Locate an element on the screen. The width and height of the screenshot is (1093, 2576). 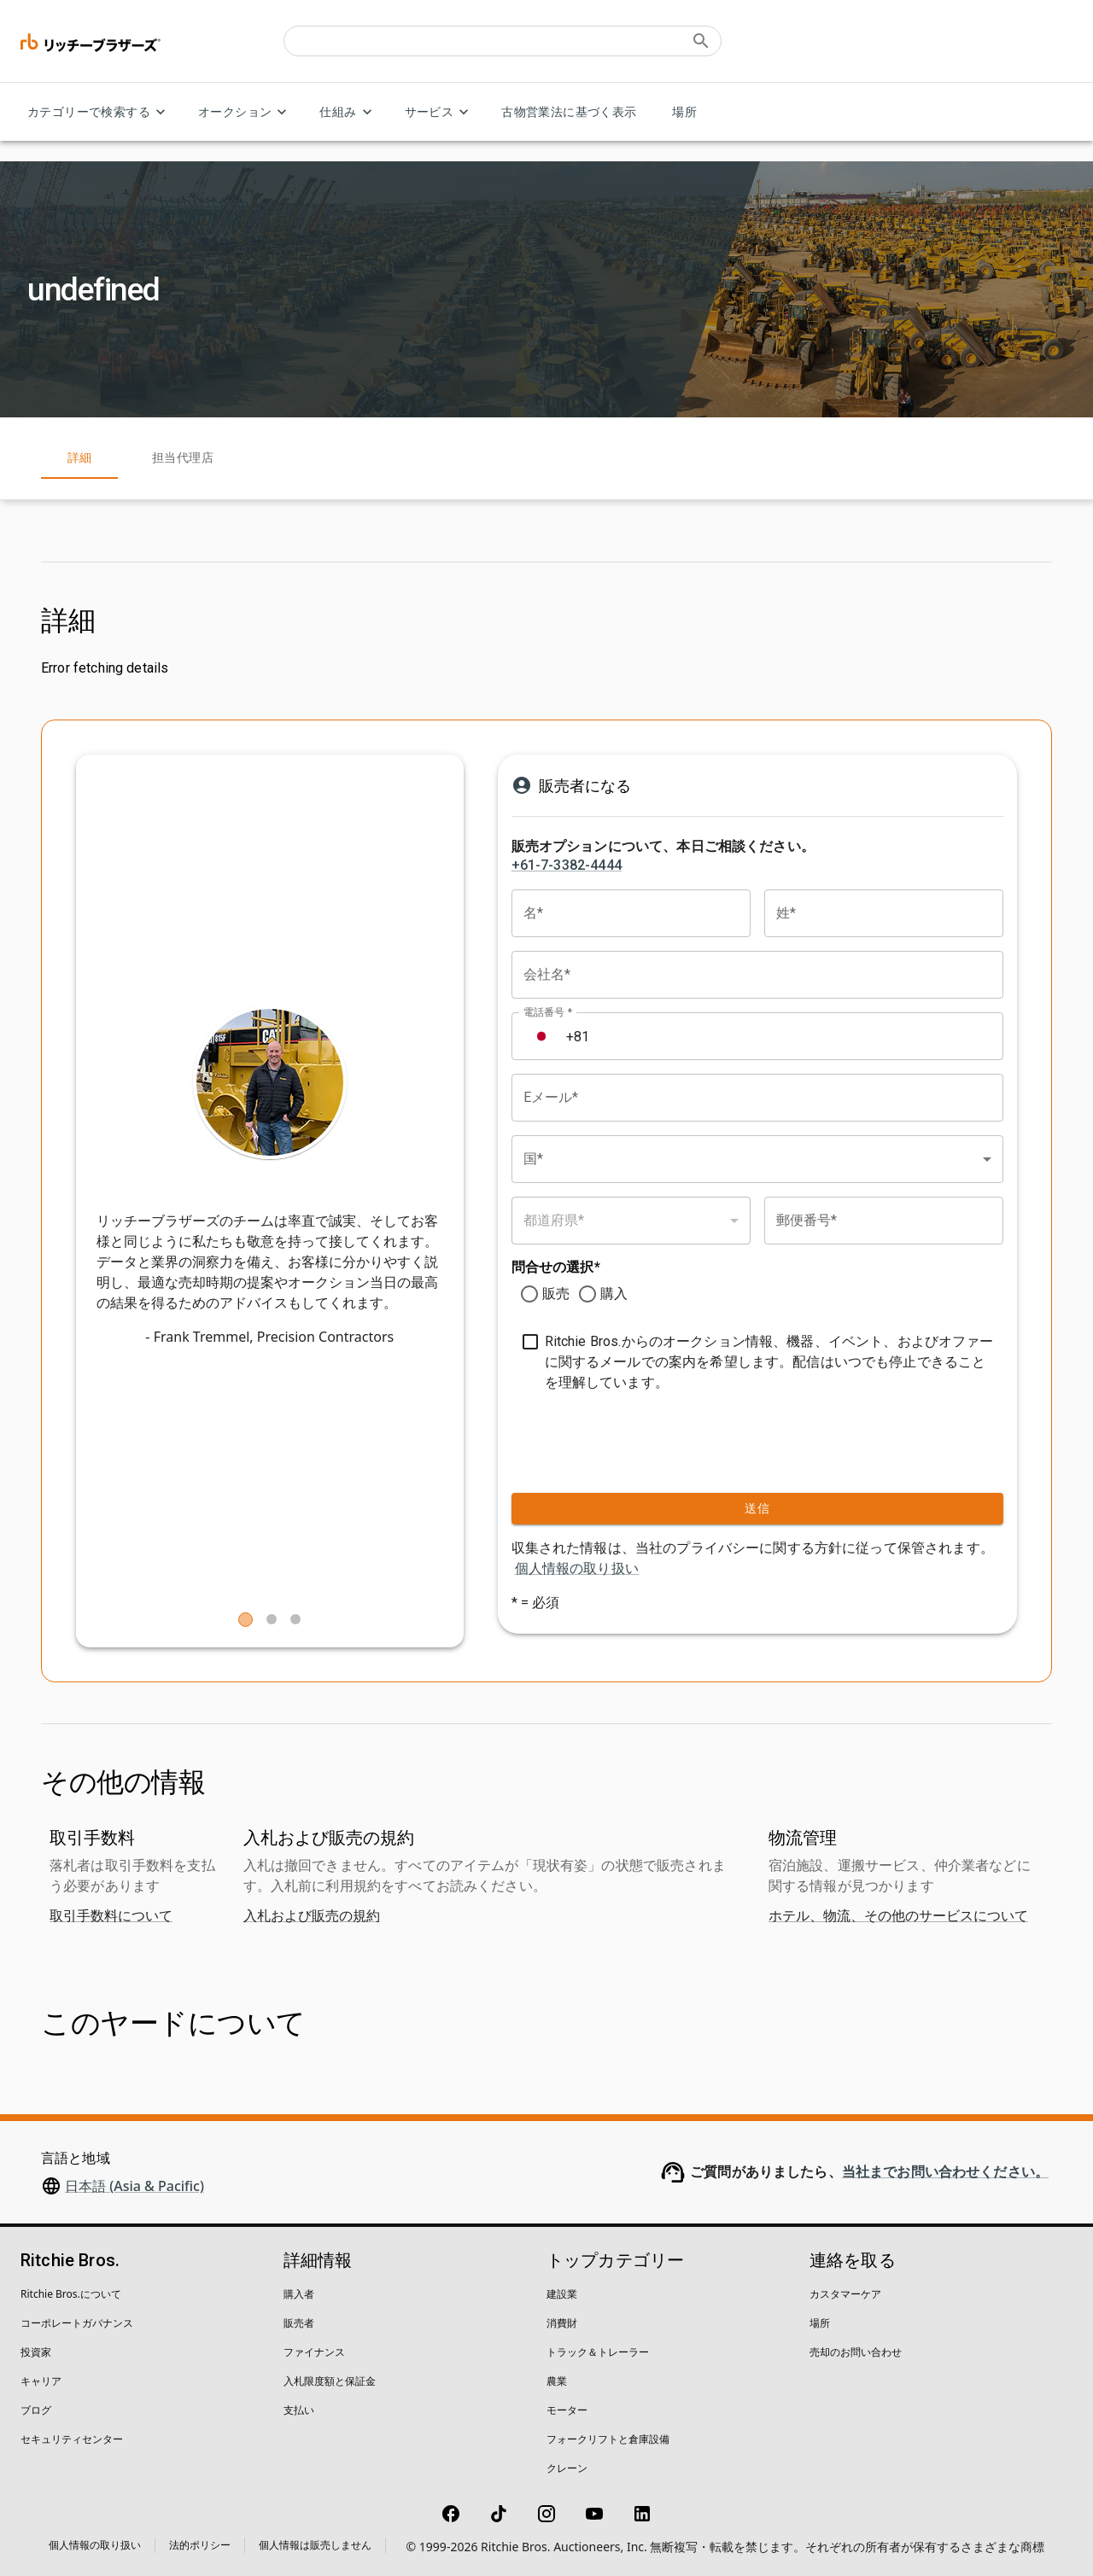
日本語 (Asia & Pacific) is located at coordinates (134, 2186).